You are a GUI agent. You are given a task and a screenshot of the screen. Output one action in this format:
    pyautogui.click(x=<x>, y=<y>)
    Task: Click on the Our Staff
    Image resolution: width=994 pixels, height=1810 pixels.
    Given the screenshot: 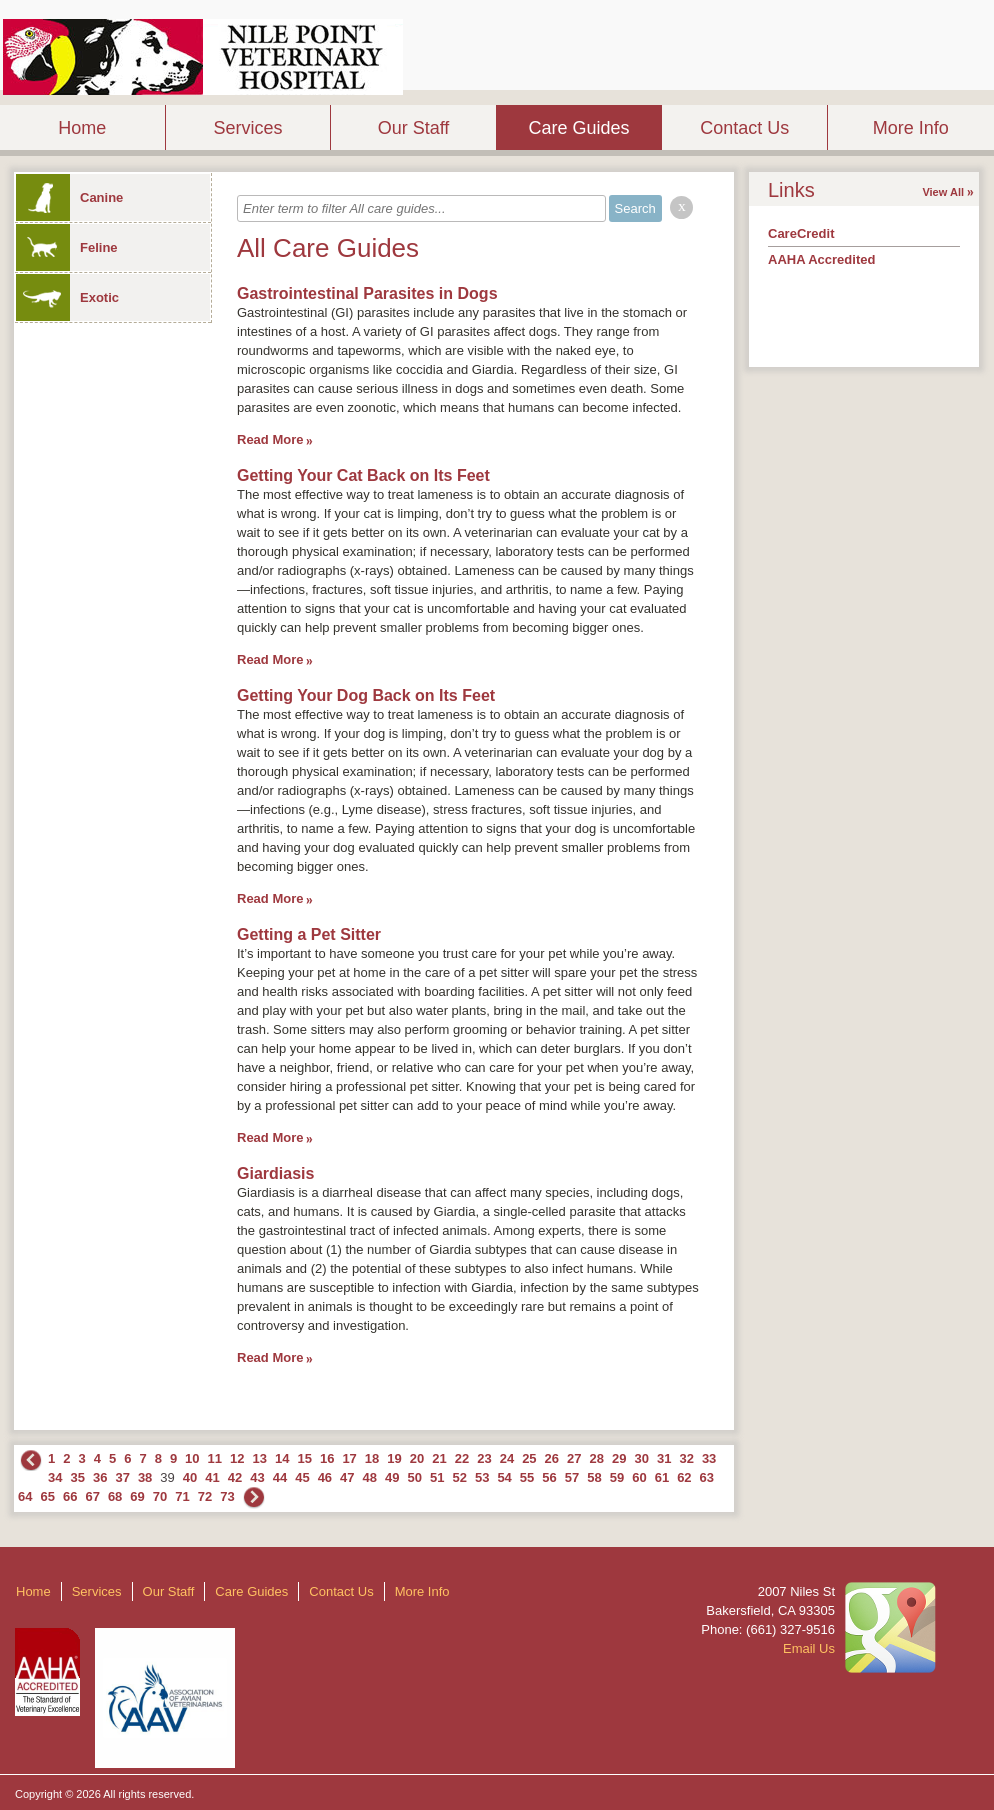 What is the action you would take?
    pyautogui.click(x=414, y=128)
    